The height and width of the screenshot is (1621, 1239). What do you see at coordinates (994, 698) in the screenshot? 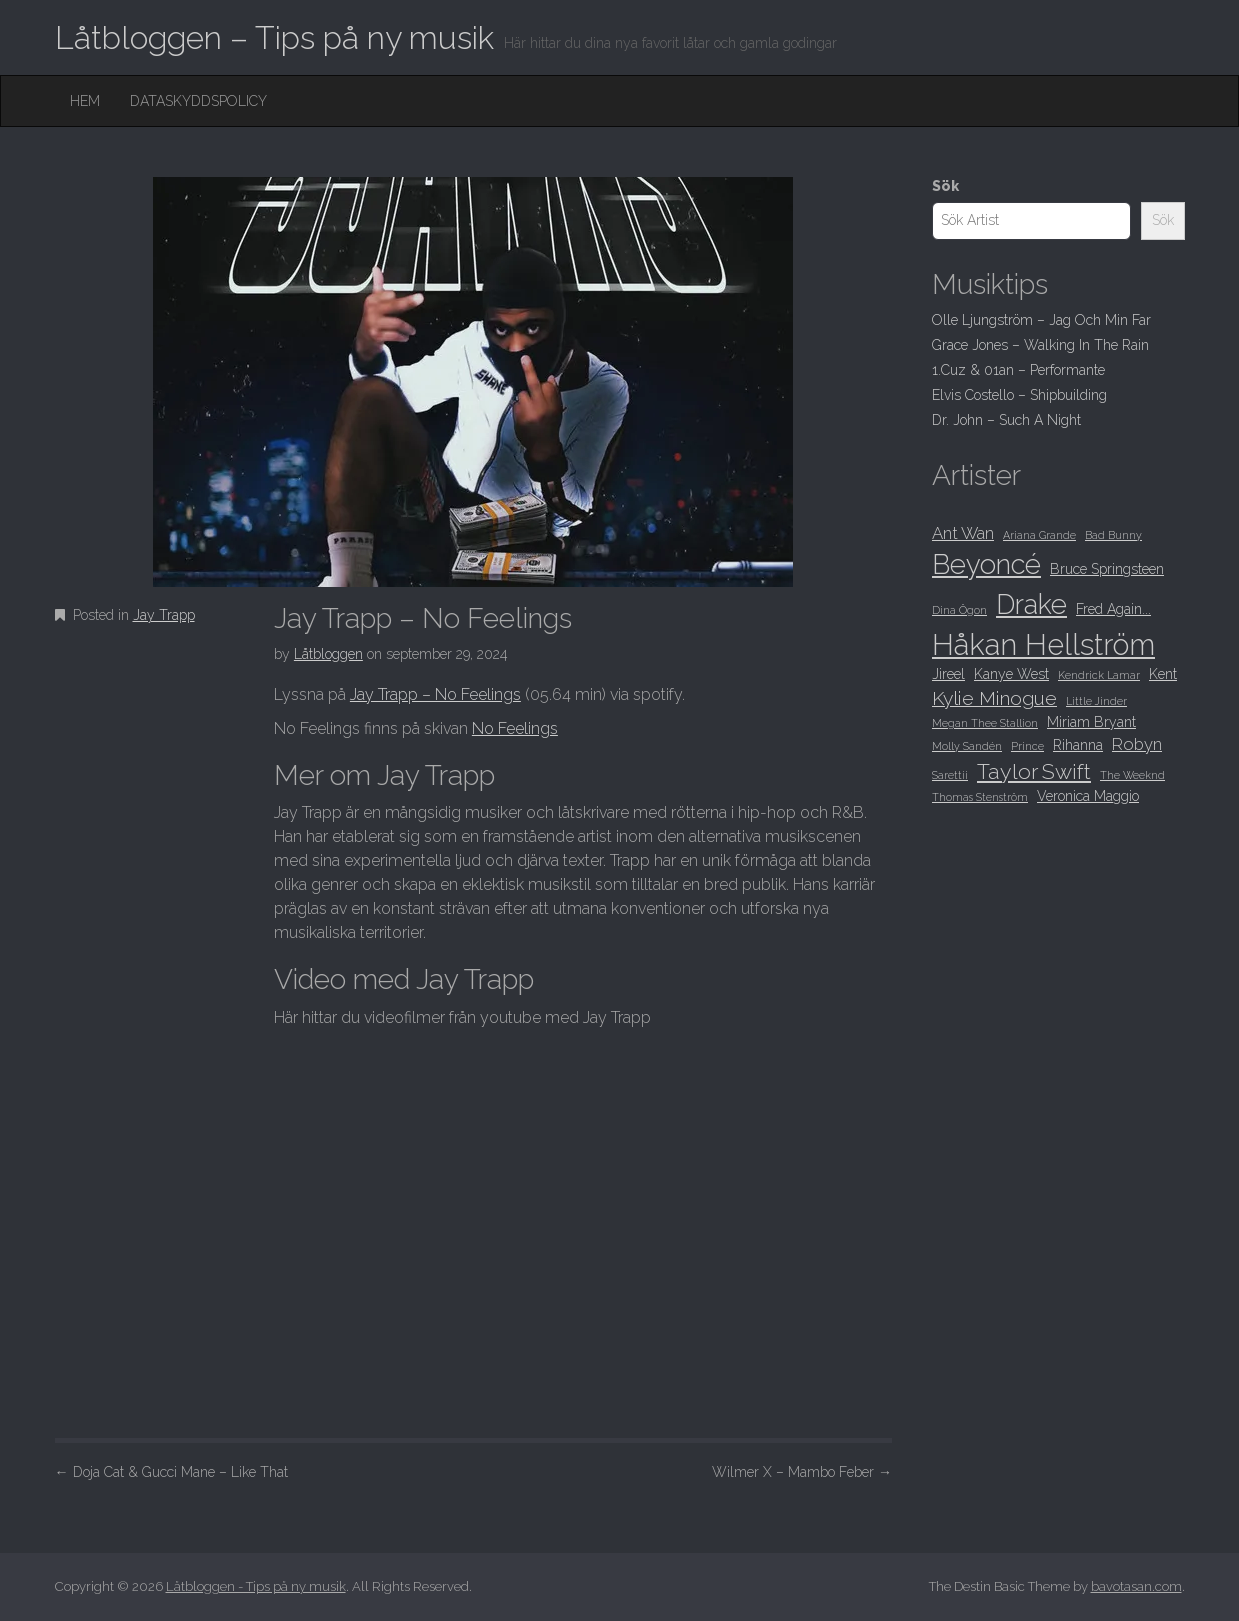
I see `Kylie Minogue [Kylie Minogue (11 objekt)]` at bounding box center [994, 698].